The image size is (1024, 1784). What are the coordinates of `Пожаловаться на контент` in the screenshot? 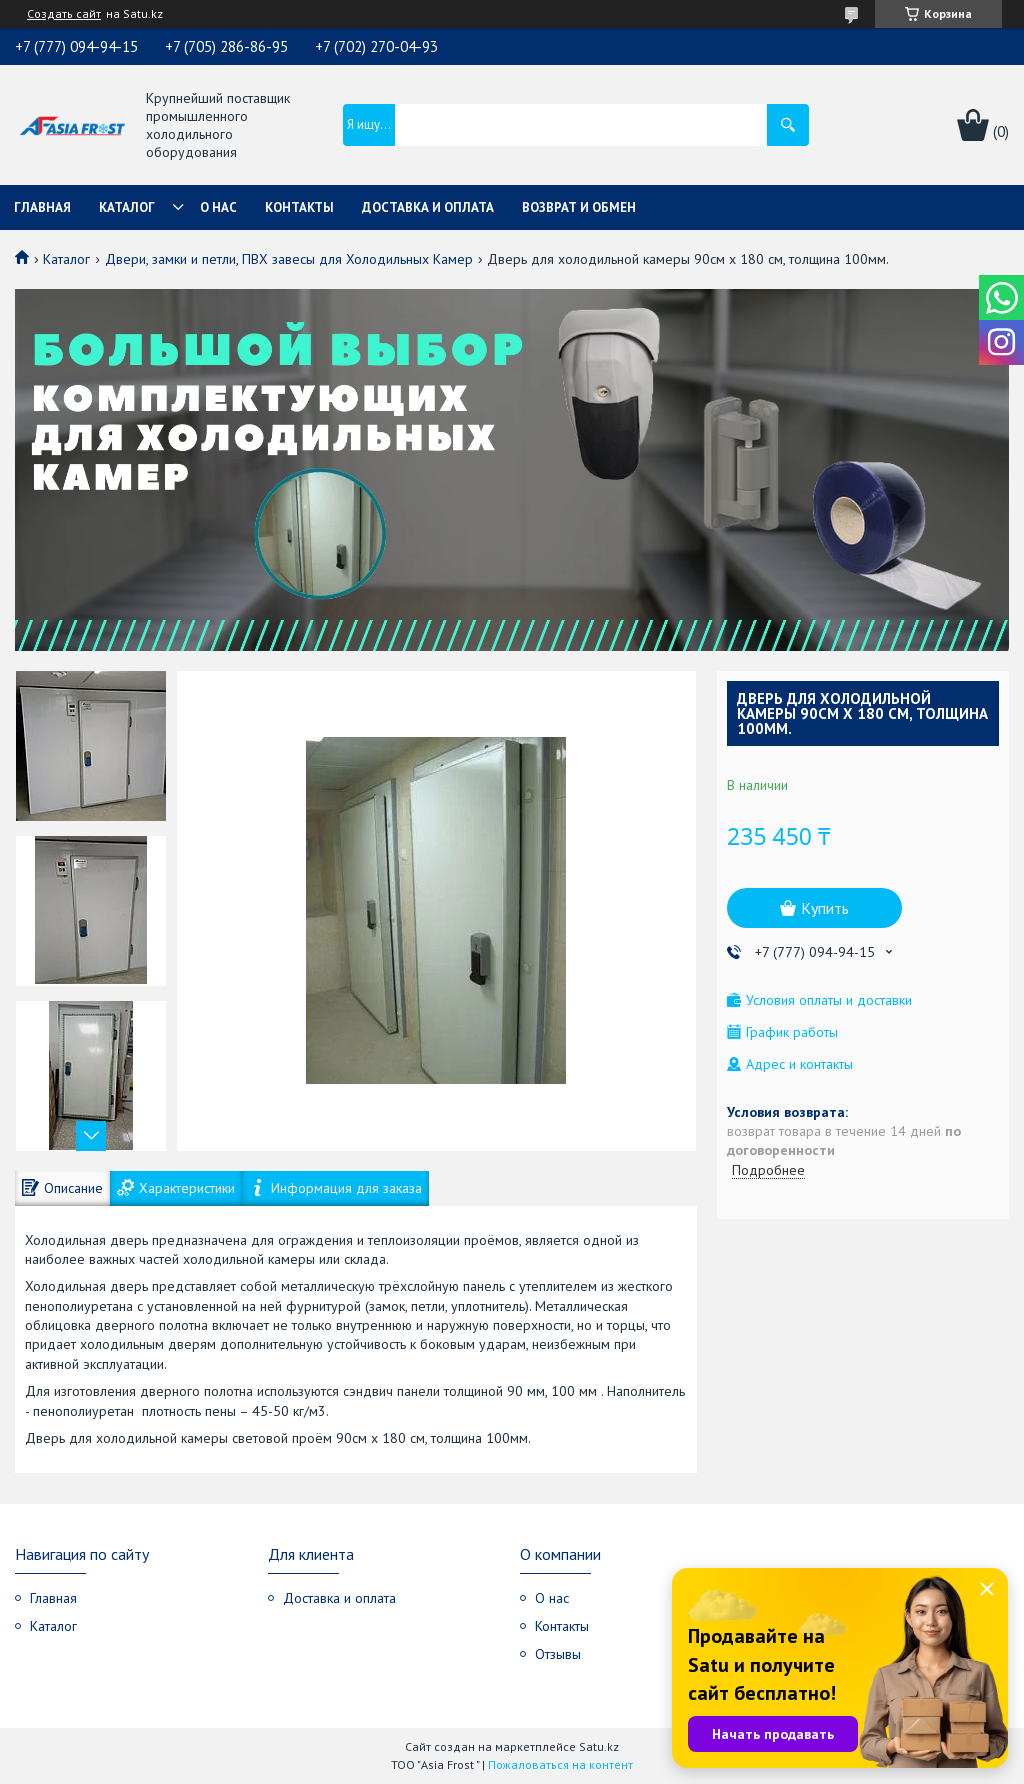 It's located at (560, 1764).